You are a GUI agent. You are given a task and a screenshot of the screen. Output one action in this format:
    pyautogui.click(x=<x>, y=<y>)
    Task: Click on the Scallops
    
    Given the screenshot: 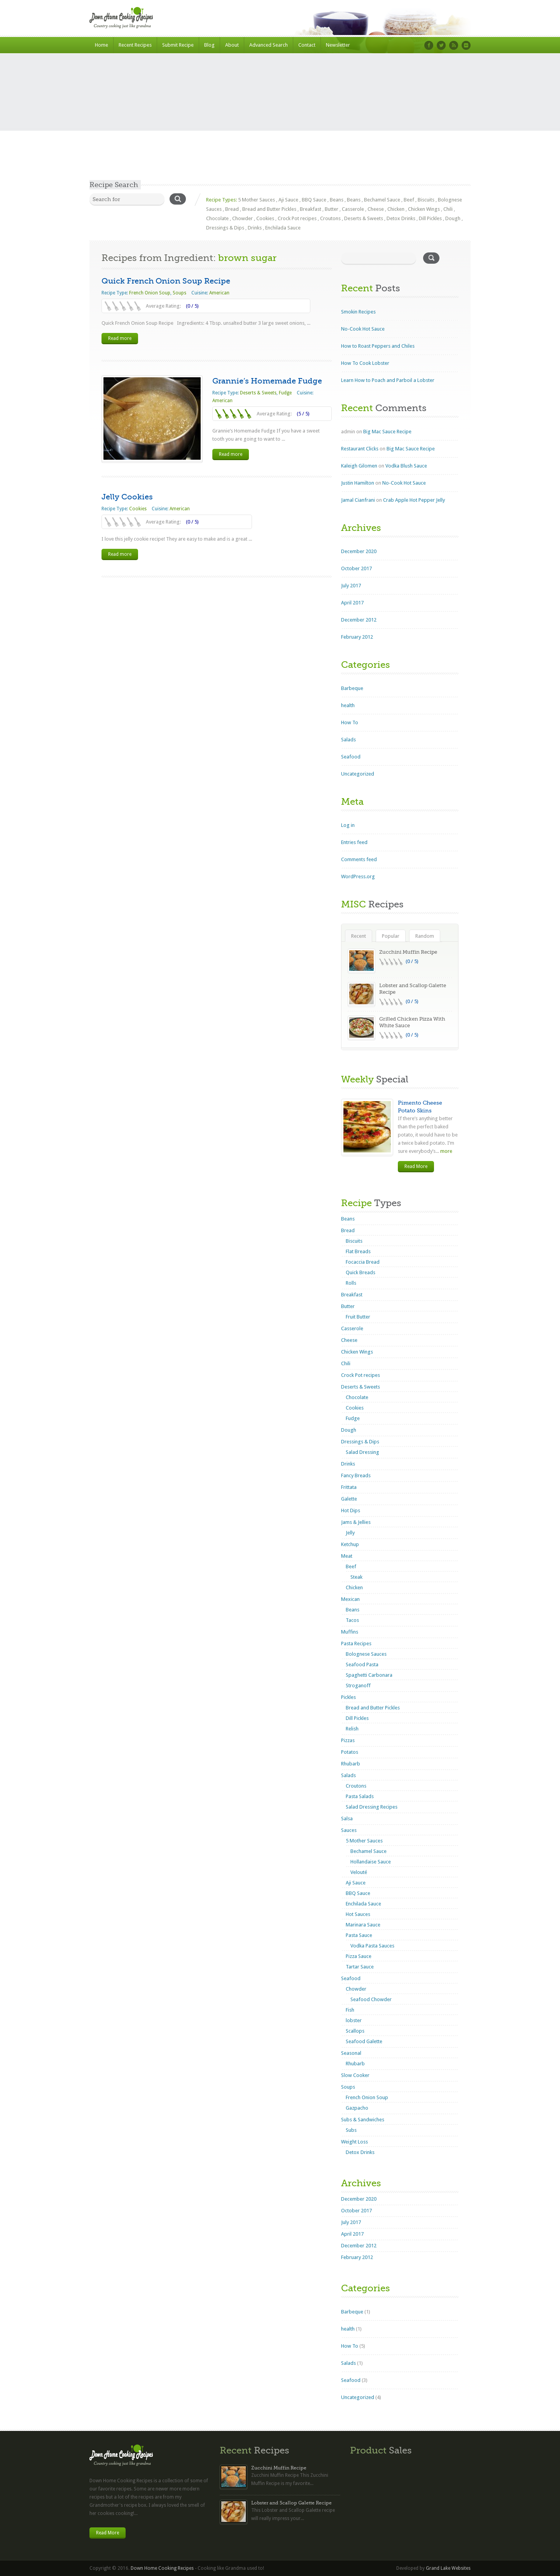 What is the action you would take?
    pyautogui.click(x=355, y=2031)
    